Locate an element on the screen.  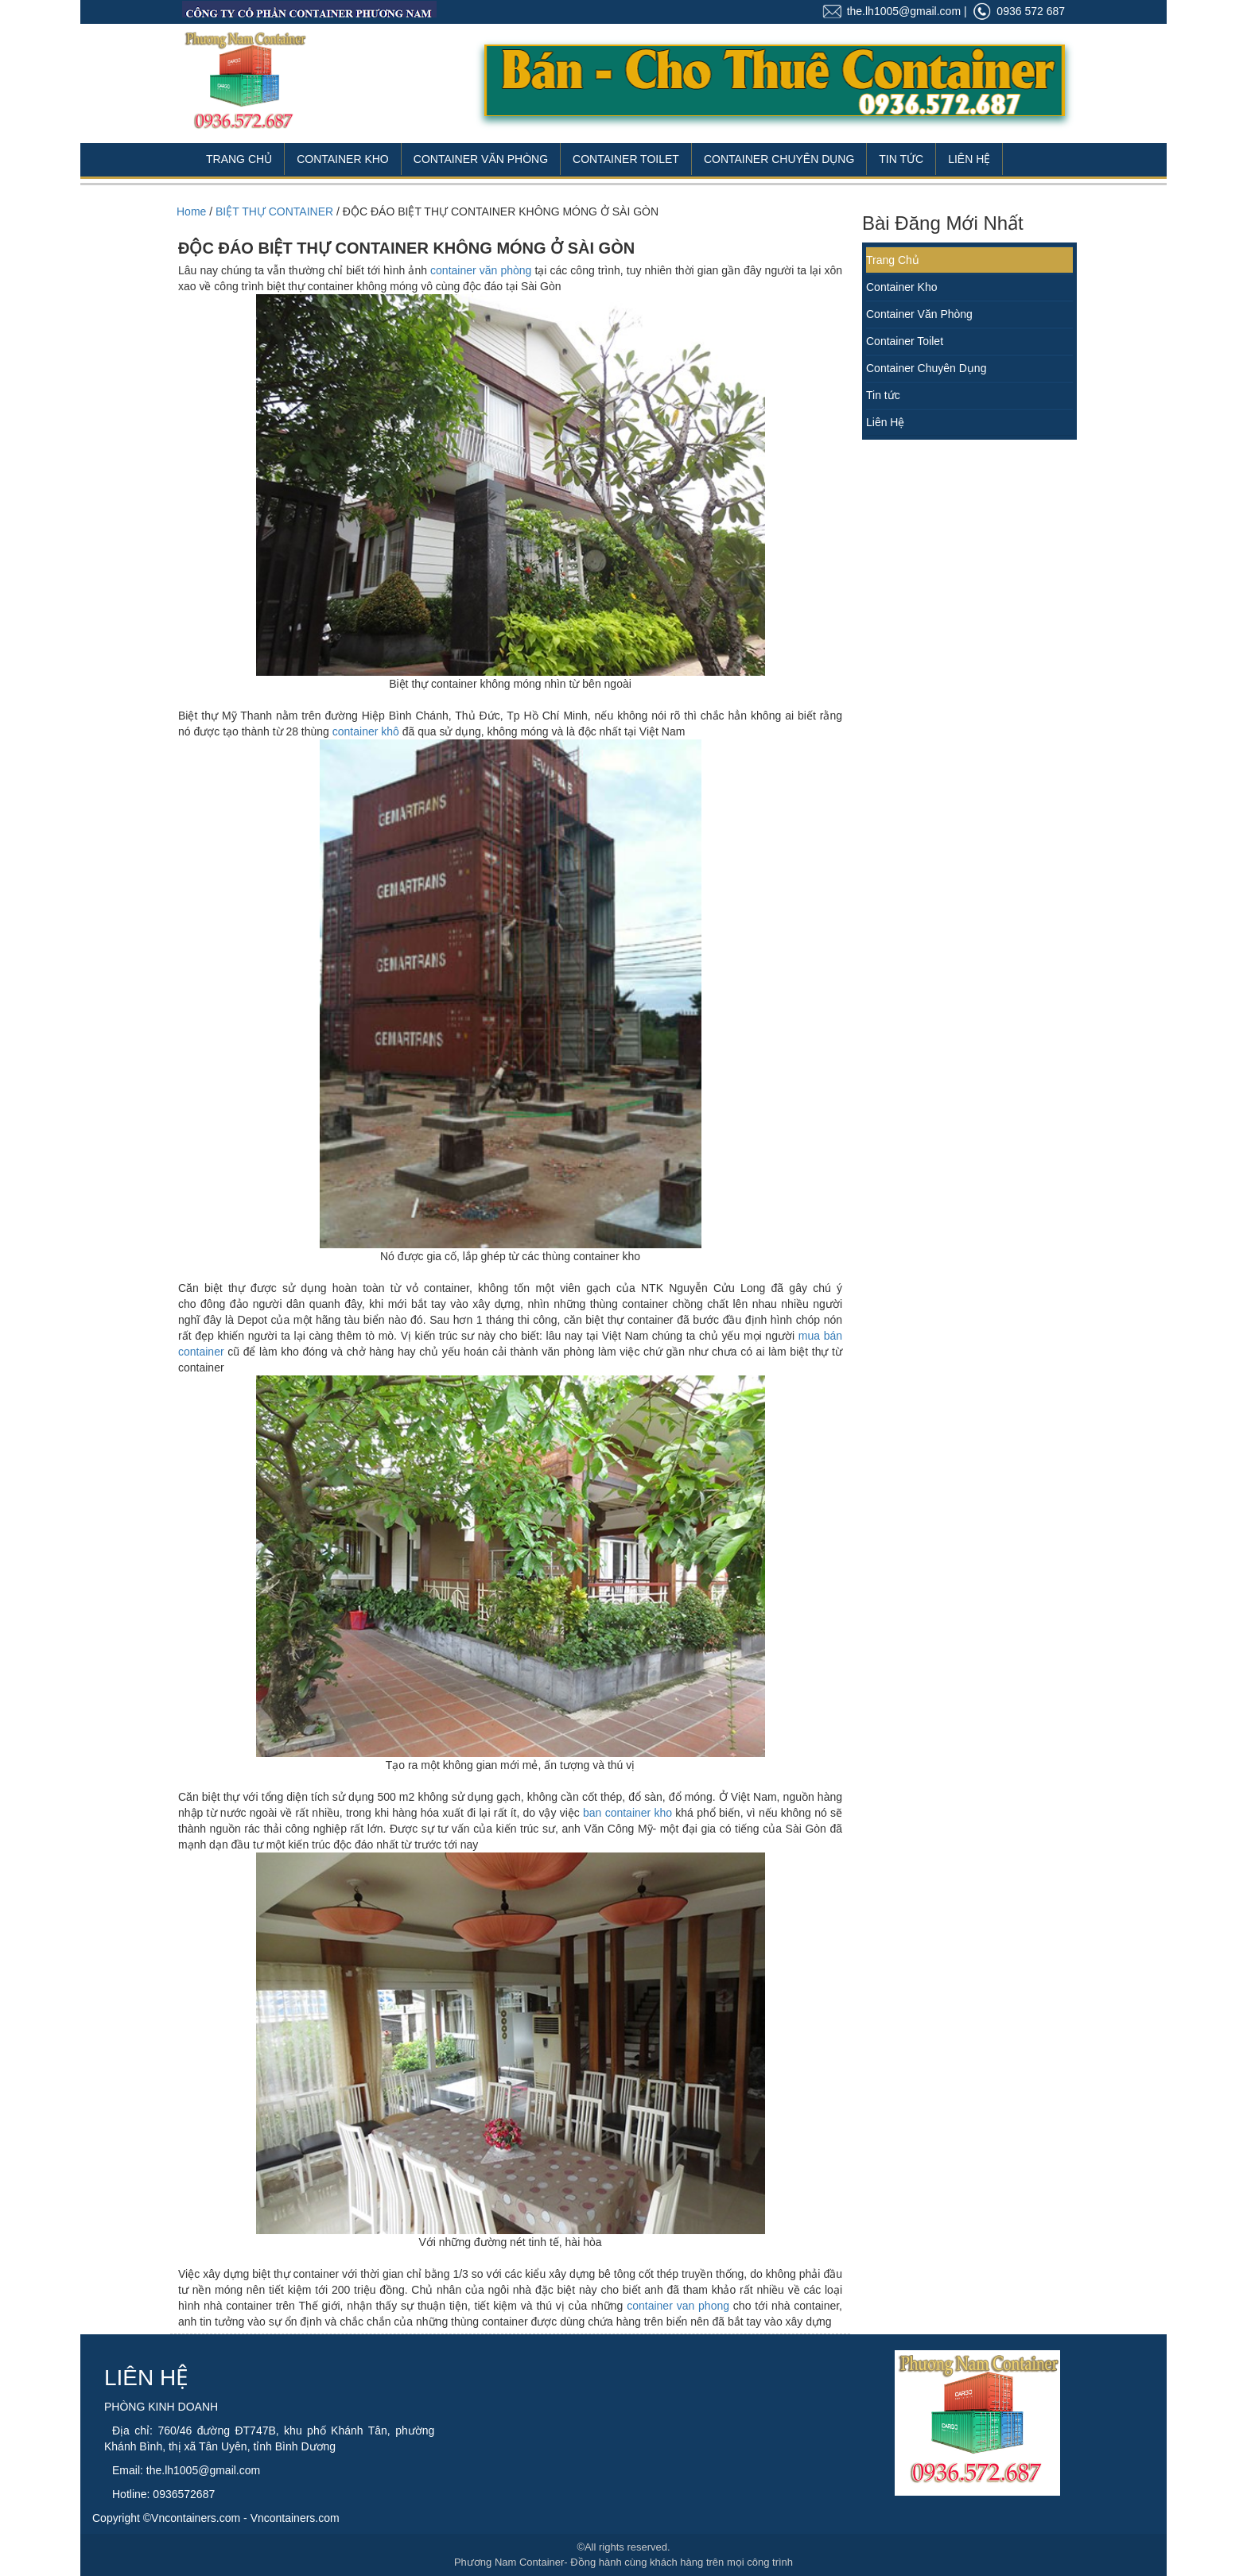
Container Văn Phòng is located at coordinates (481, 159).